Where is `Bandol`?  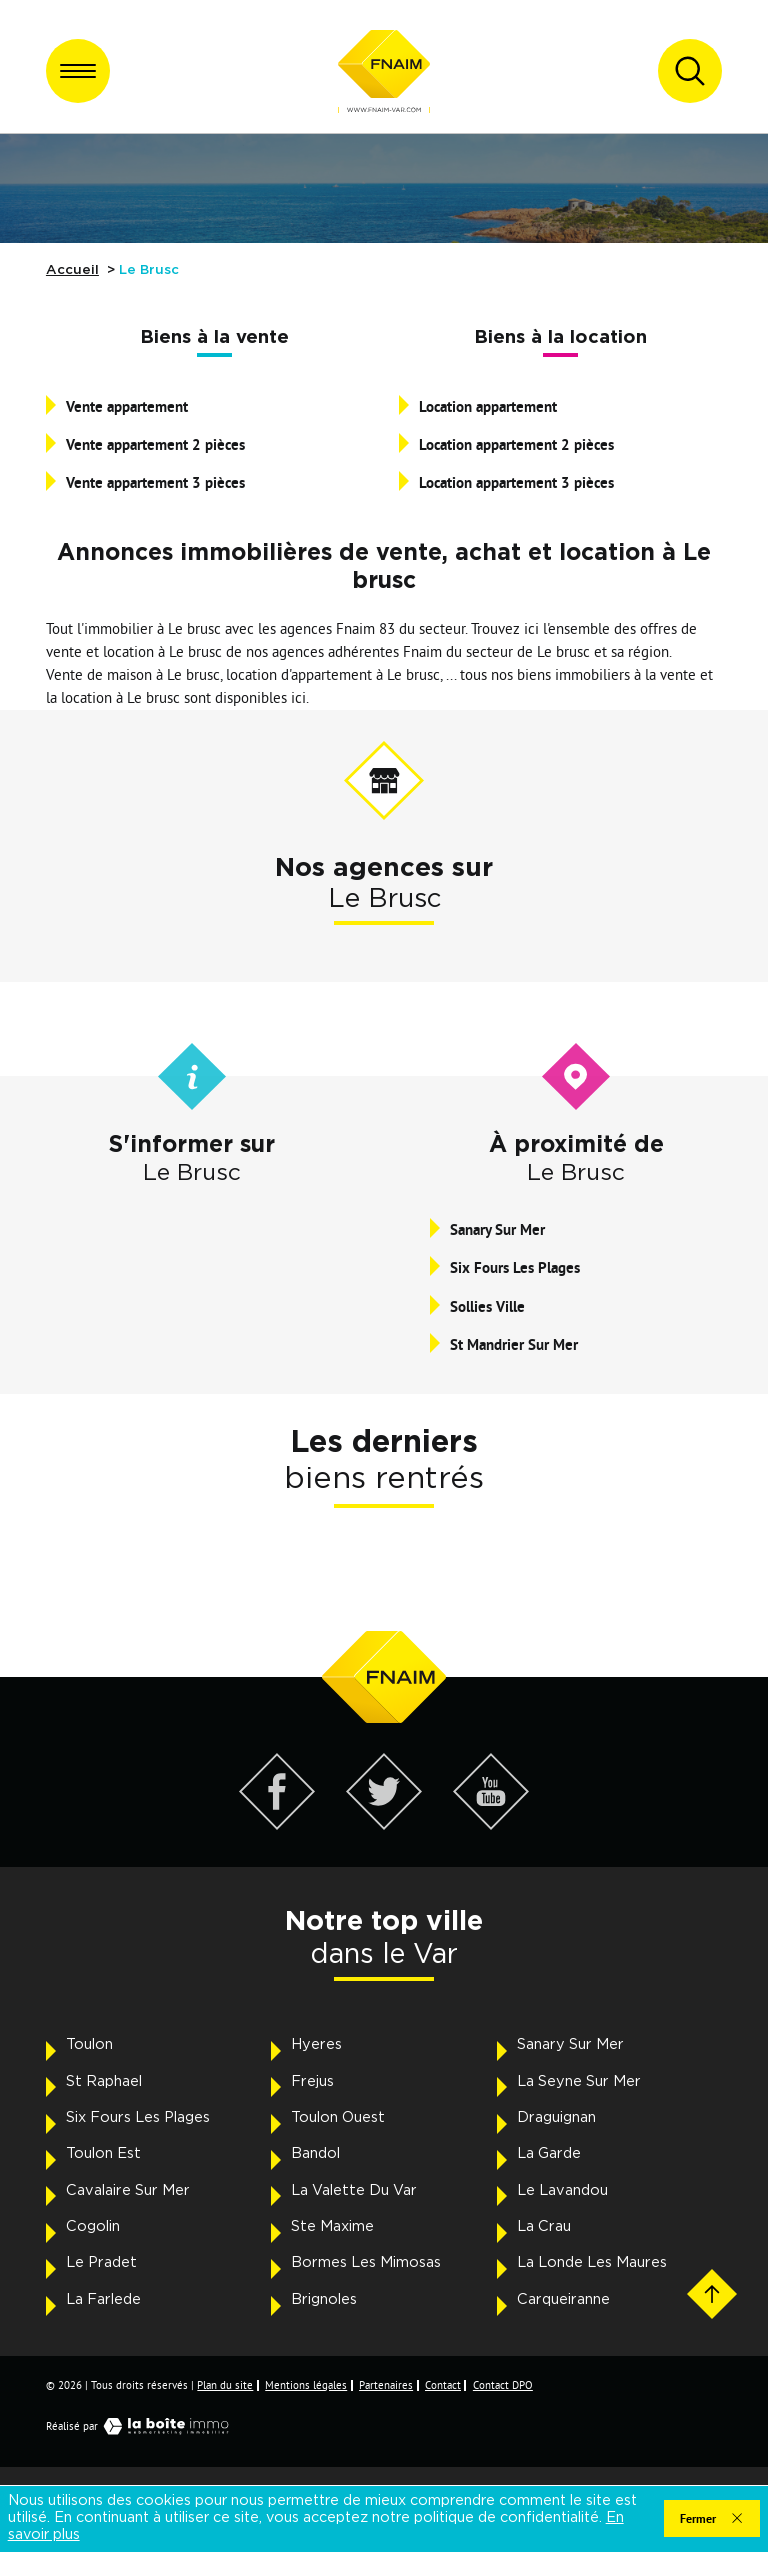
Bandol is located at coordinates (315, 2153).